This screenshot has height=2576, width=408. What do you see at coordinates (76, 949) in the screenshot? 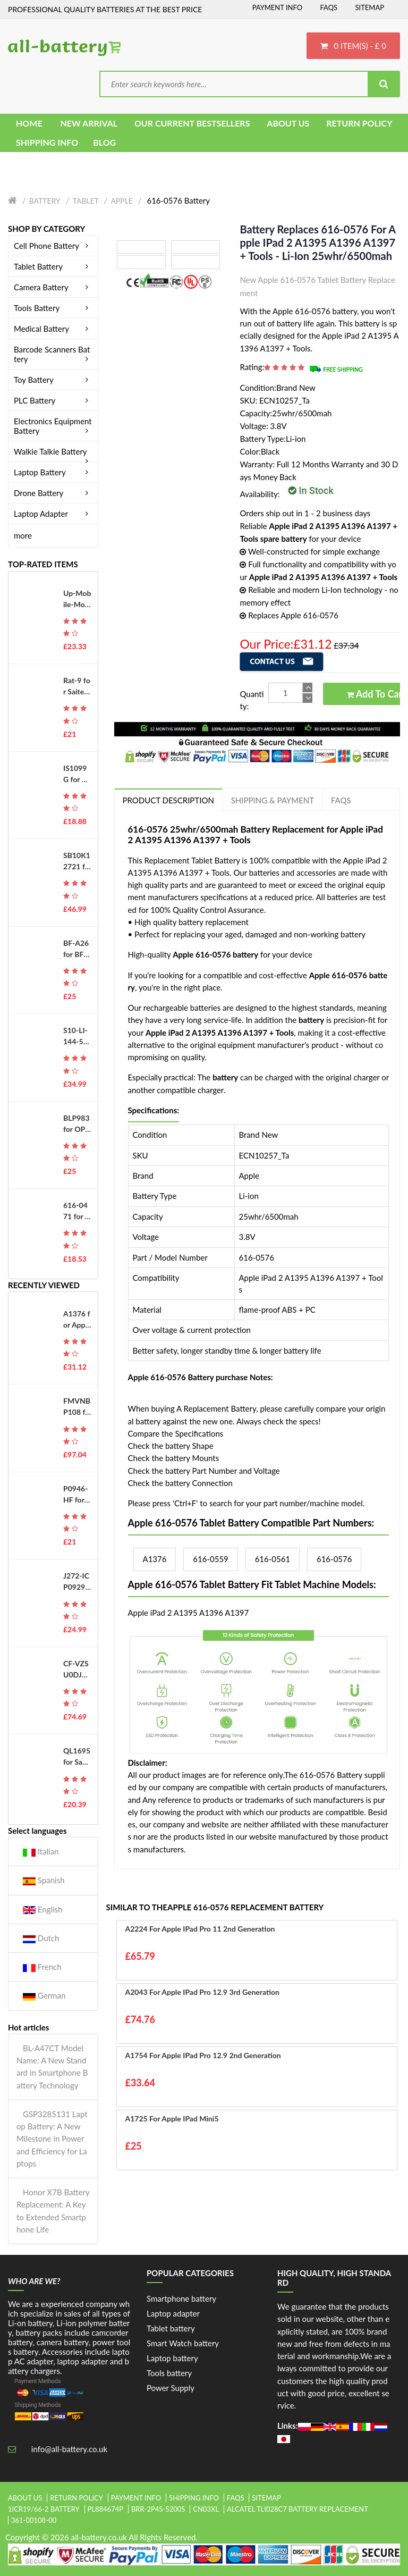
I see `BF-A26 for BFDX BF-7110` at bounding box center [76, 949].